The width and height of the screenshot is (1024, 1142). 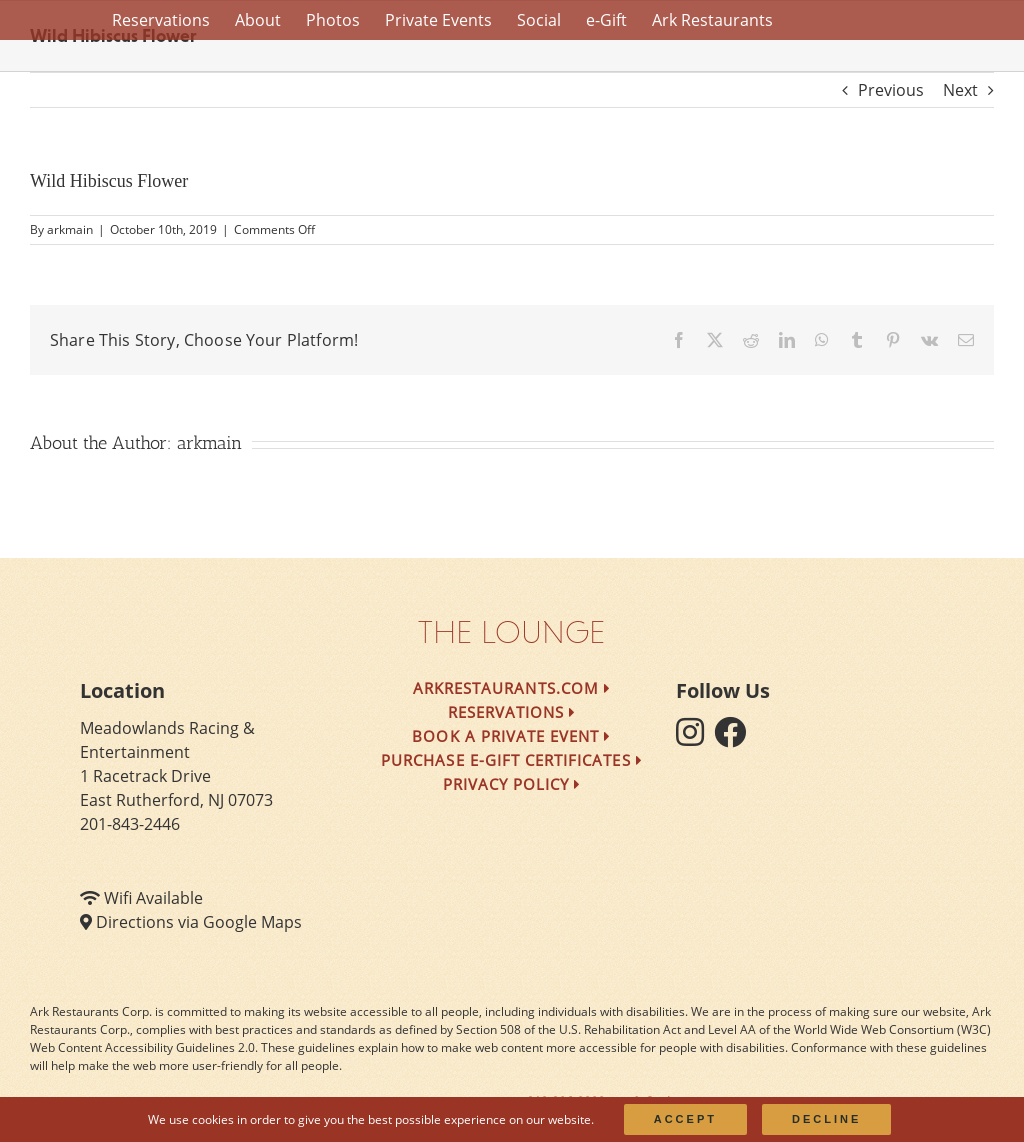 What do you see at coordinates (70, 229) in the screenshot?
I see `arkmain` at bounding box center [70, 229].